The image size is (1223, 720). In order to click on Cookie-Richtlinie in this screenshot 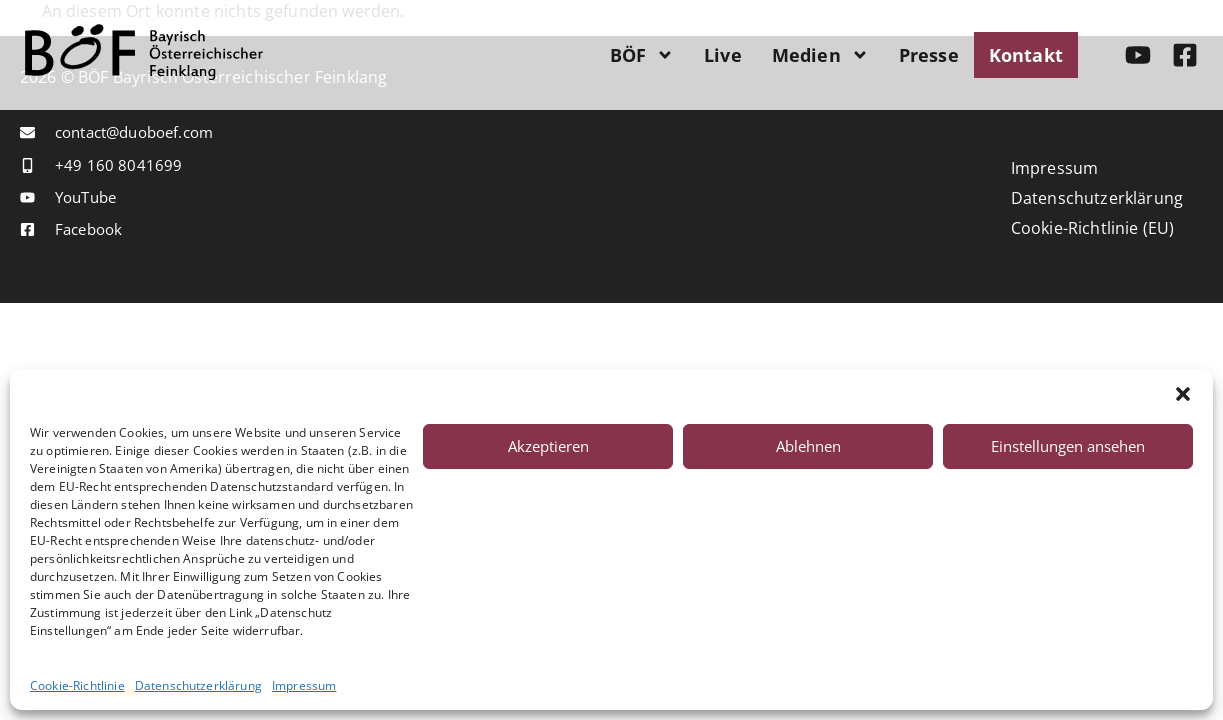, I will do `click(77, 686)`.